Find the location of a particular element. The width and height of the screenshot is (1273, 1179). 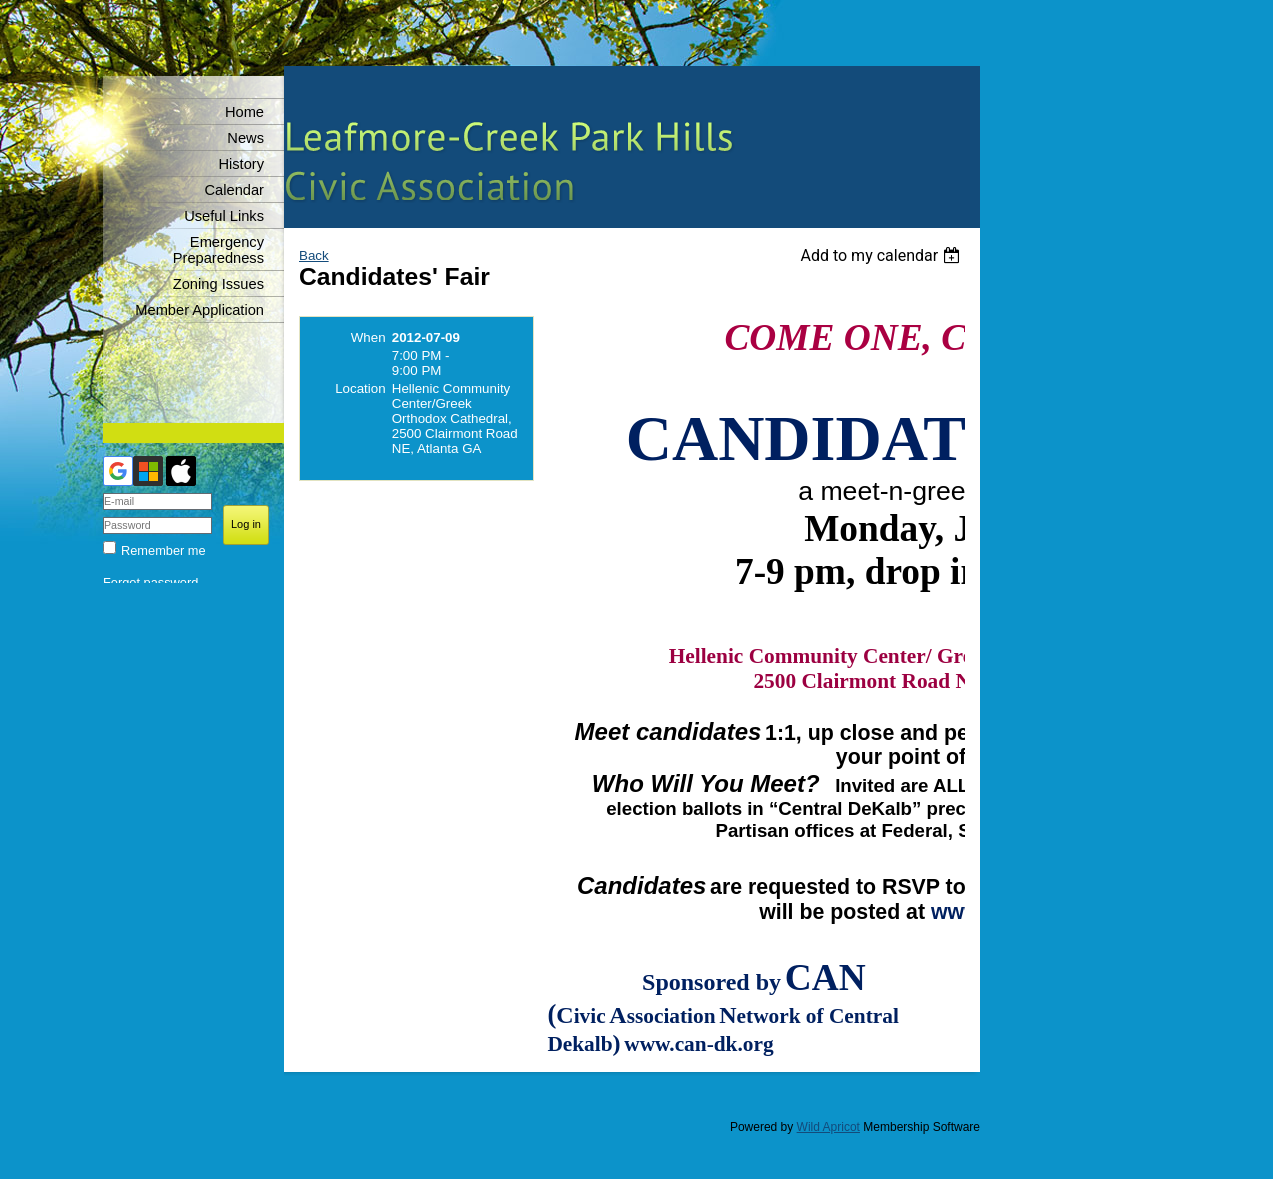

Remember me is located at coordinates (163, 550).